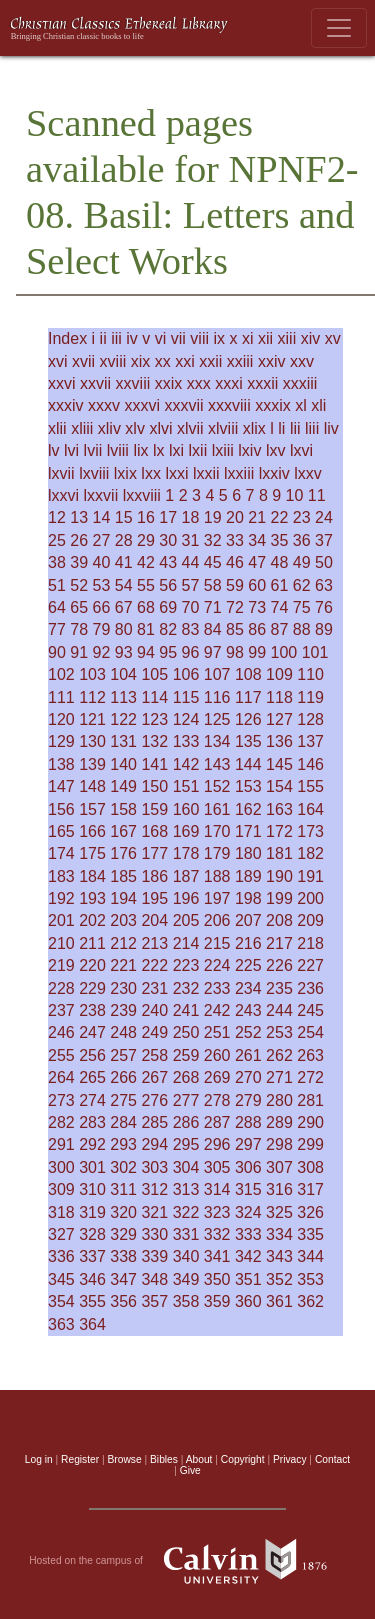  Describe the element at coordinates (154, 831) in the screenshot. I see `168` at that location.